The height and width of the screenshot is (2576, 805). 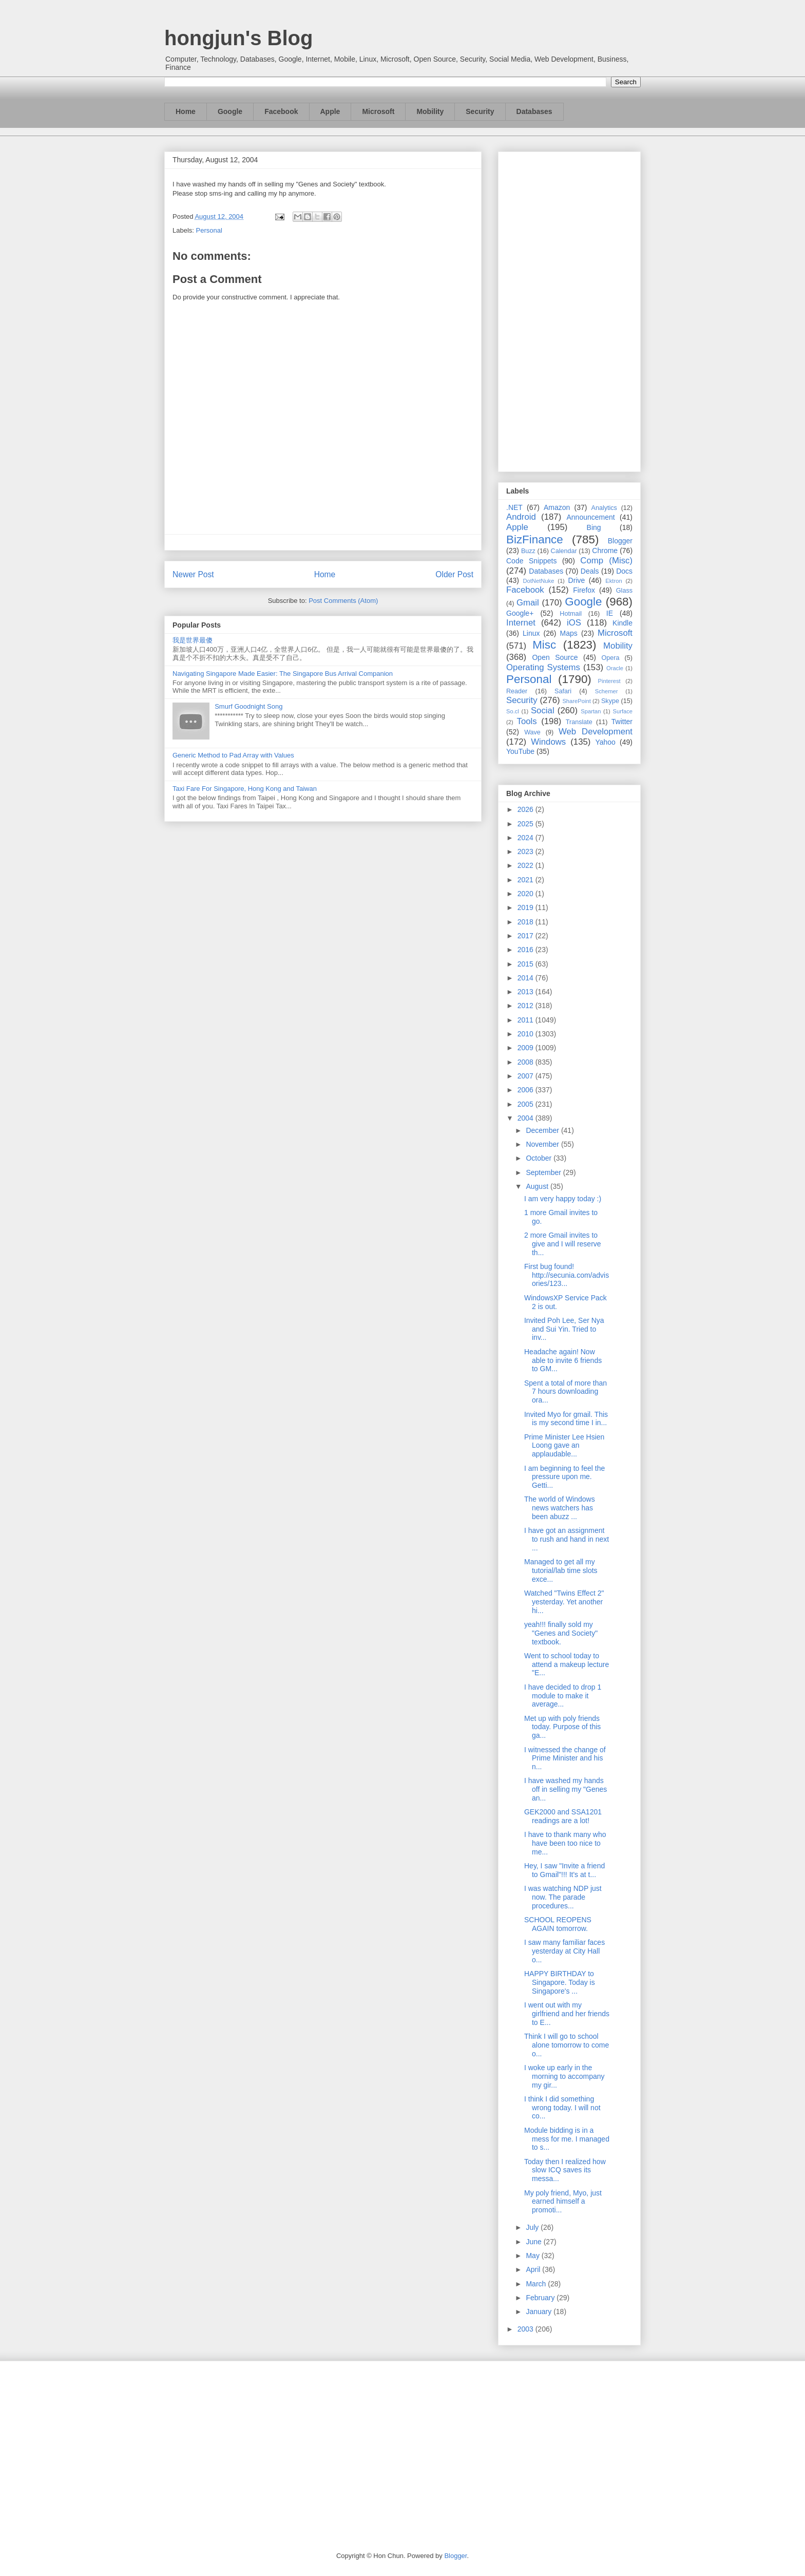 I want to click on Apple, so click(x=330, y=111).